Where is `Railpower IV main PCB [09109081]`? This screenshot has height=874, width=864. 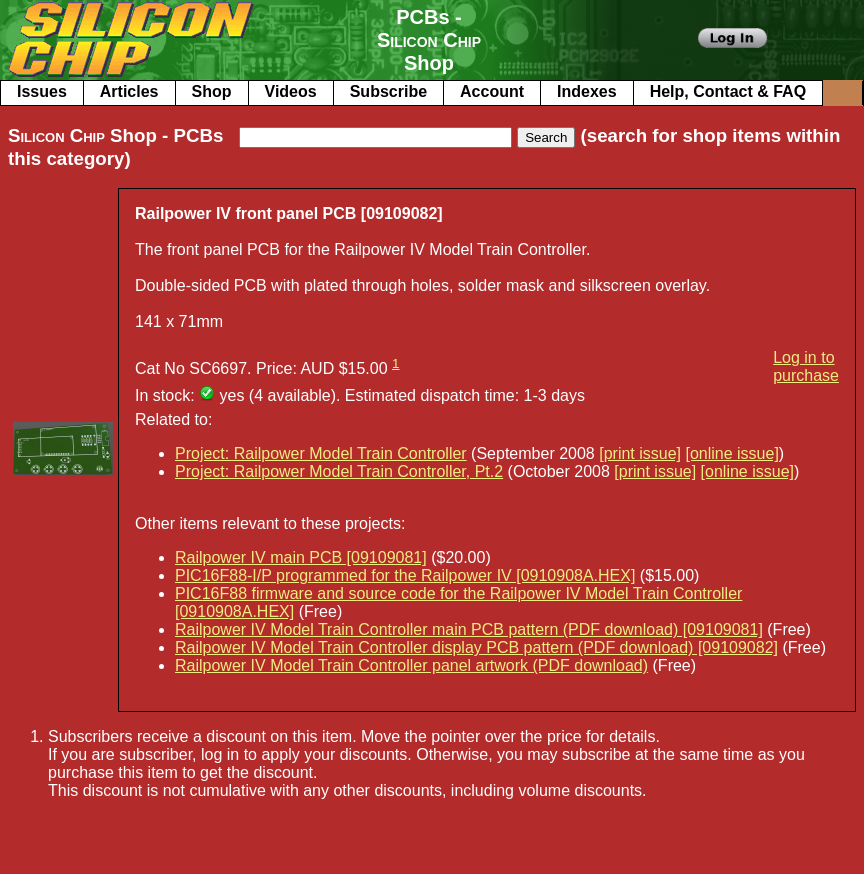
Railpower IV main PCB [09109081] is located at coordinates (301, 557).